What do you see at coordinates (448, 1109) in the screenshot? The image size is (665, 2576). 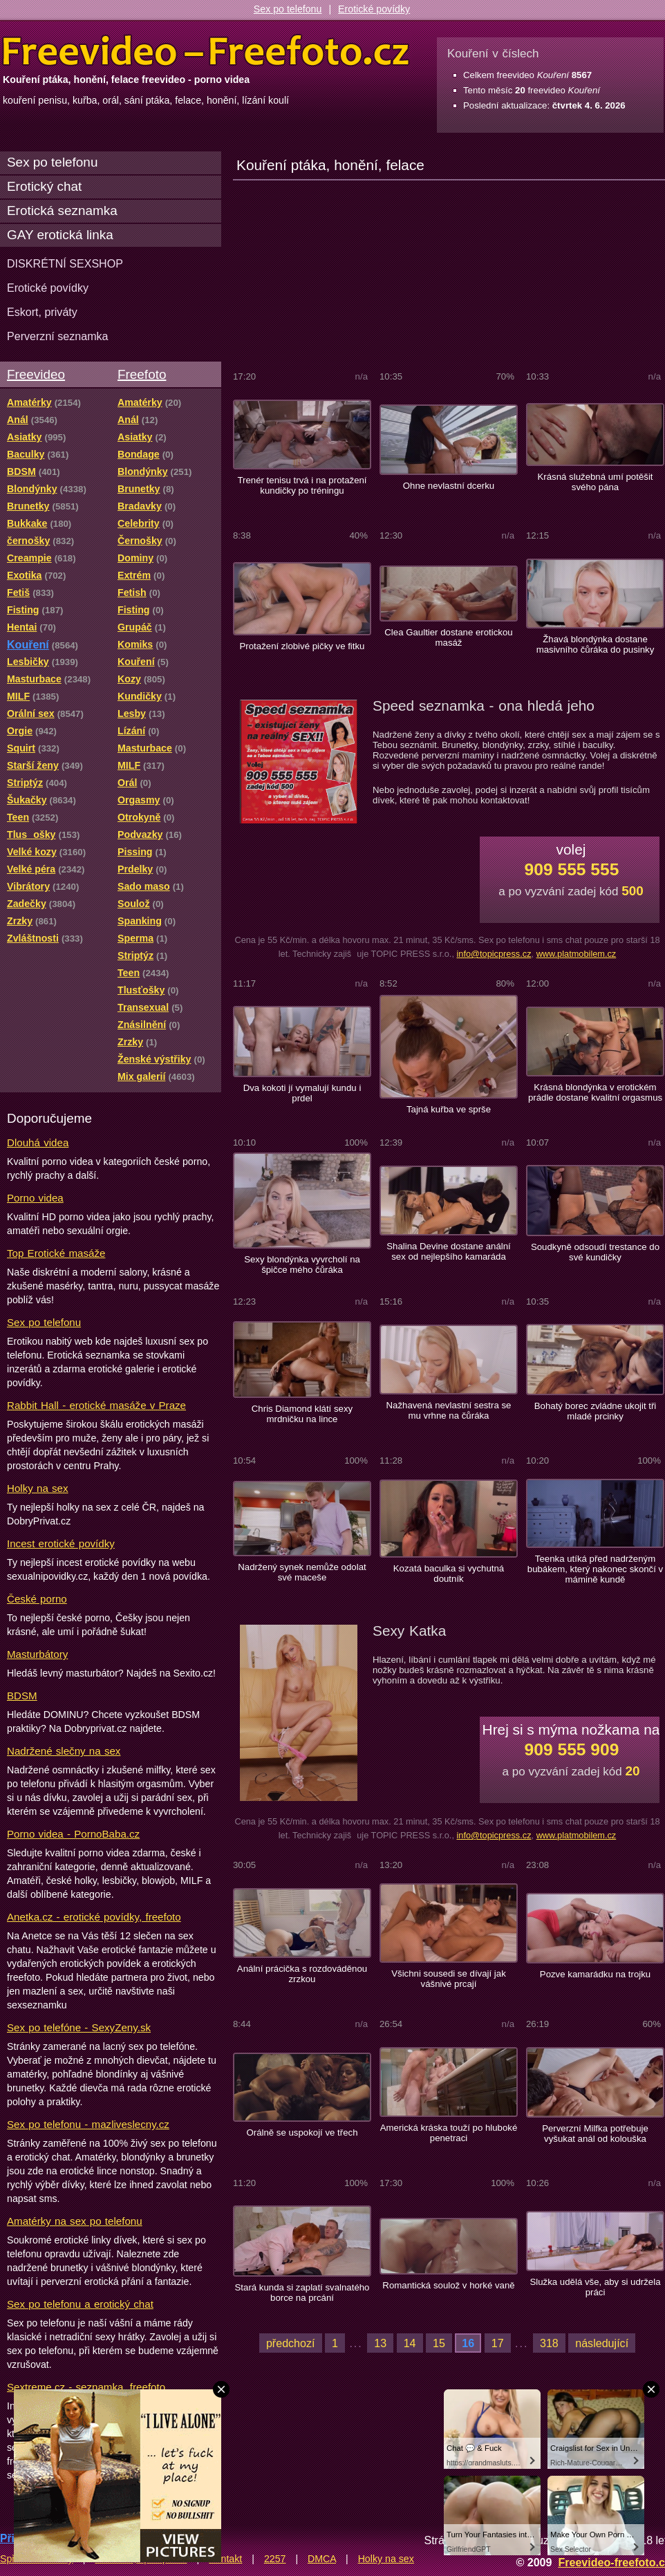 I see `Tajná kuřba ve sprše` at bounding box center [448, 1109].